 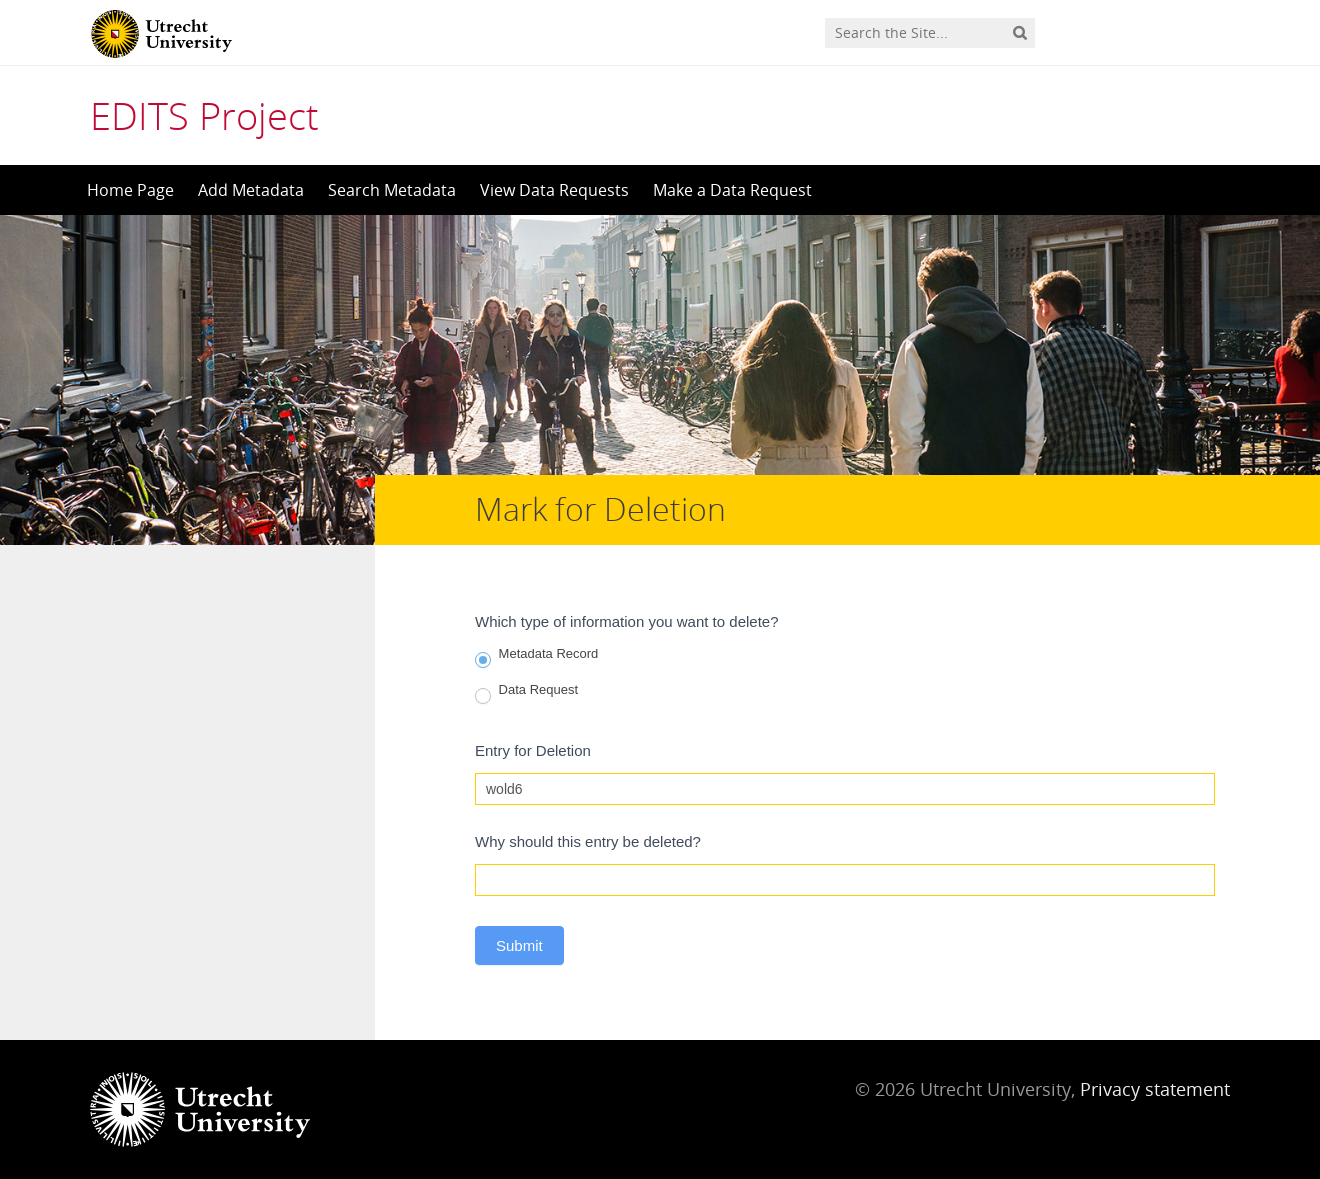 I want to click on Submit, so click(x=519, y=945).